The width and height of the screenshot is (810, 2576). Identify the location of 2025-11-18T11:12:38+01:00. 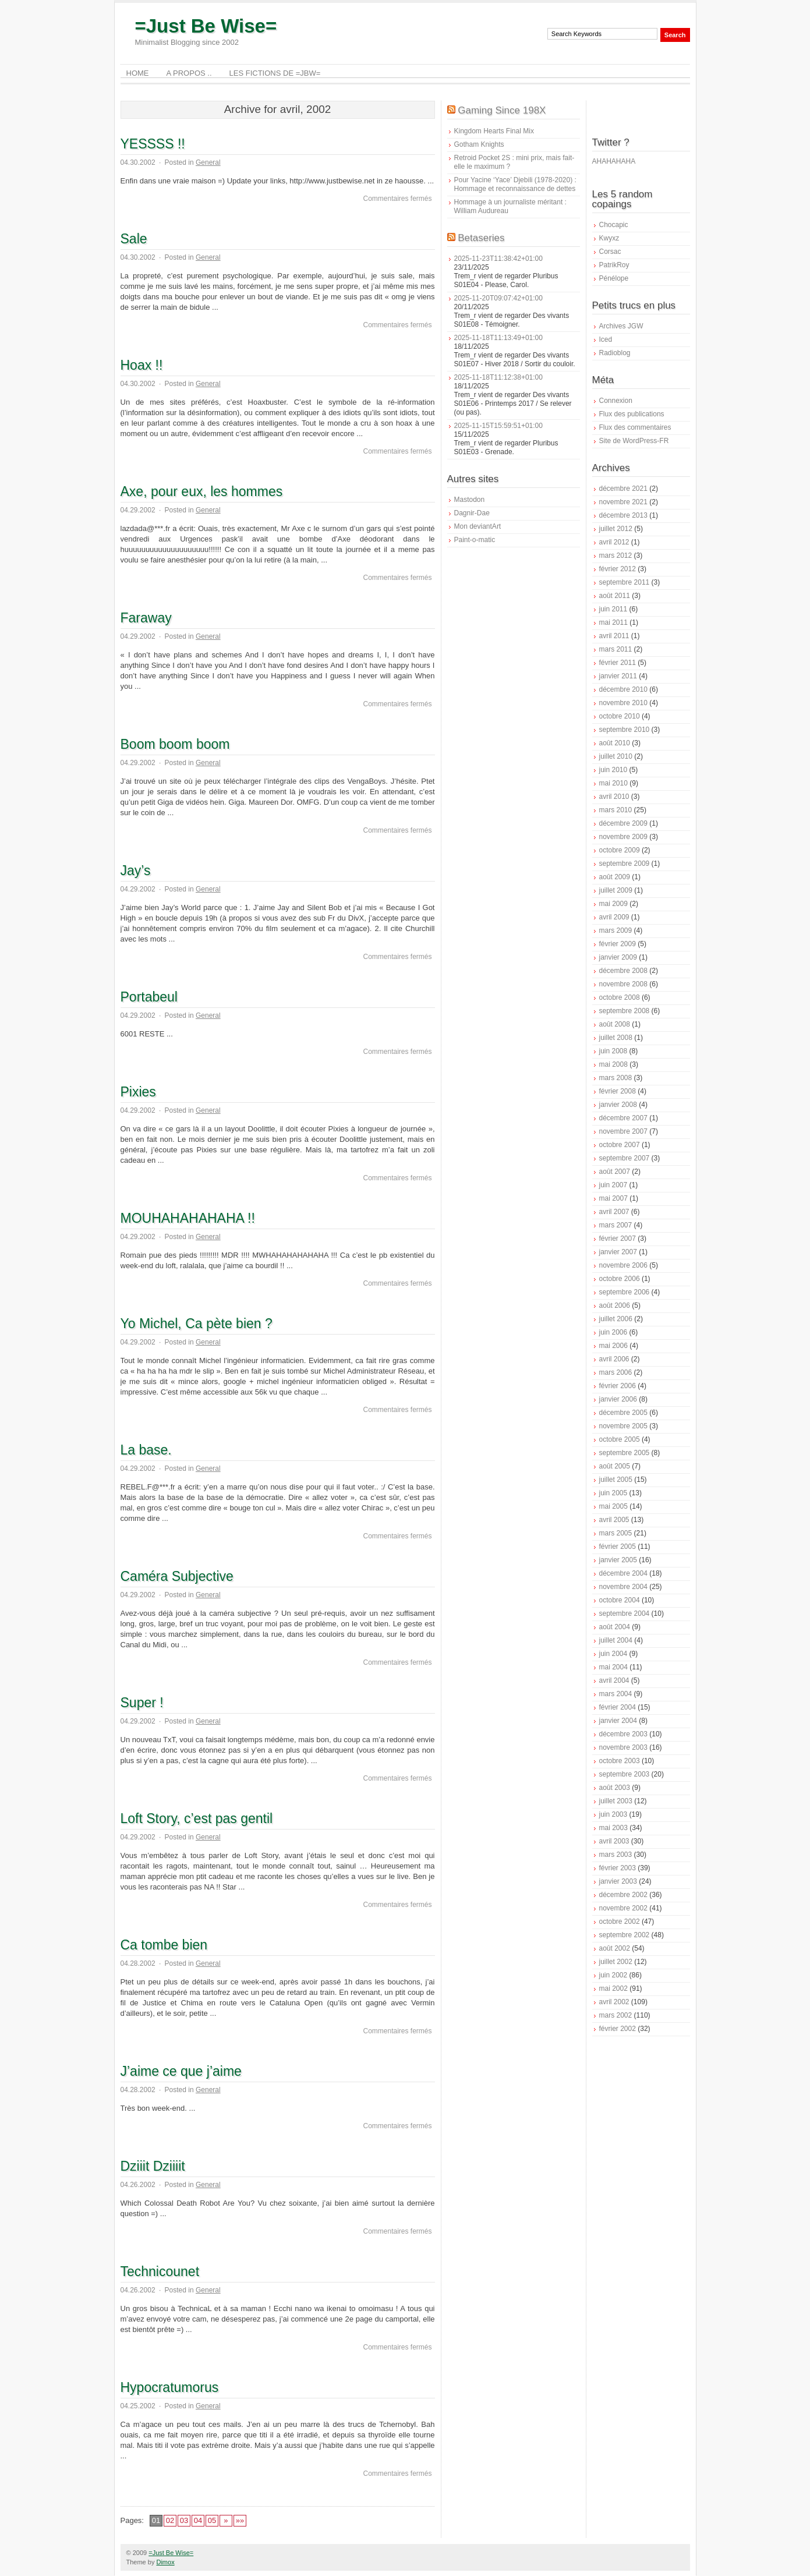
(498, 377).